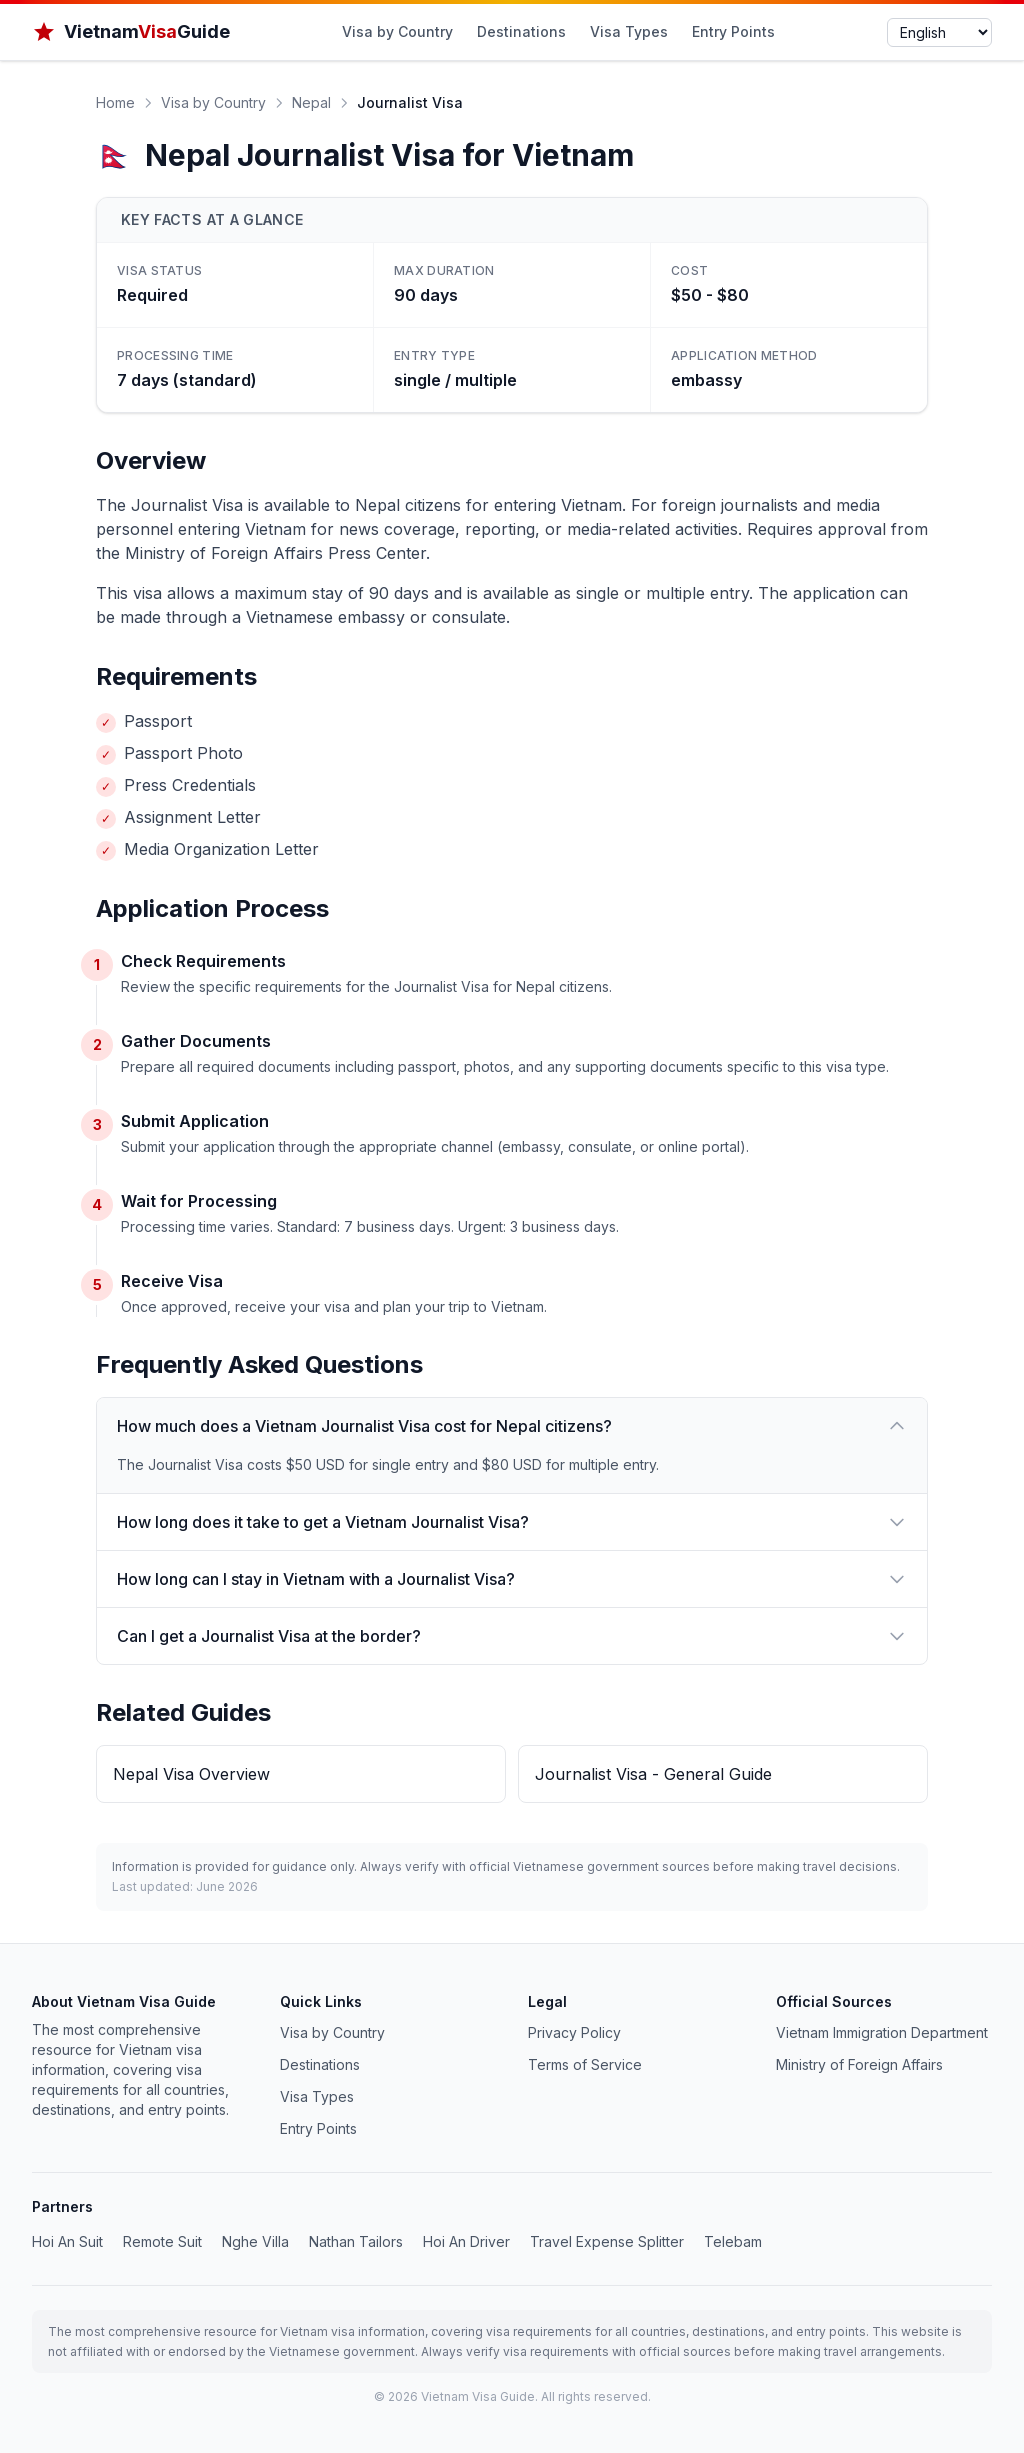 The image size is (1024, 2453). I want to click on Telebam, so click(733, 2241).